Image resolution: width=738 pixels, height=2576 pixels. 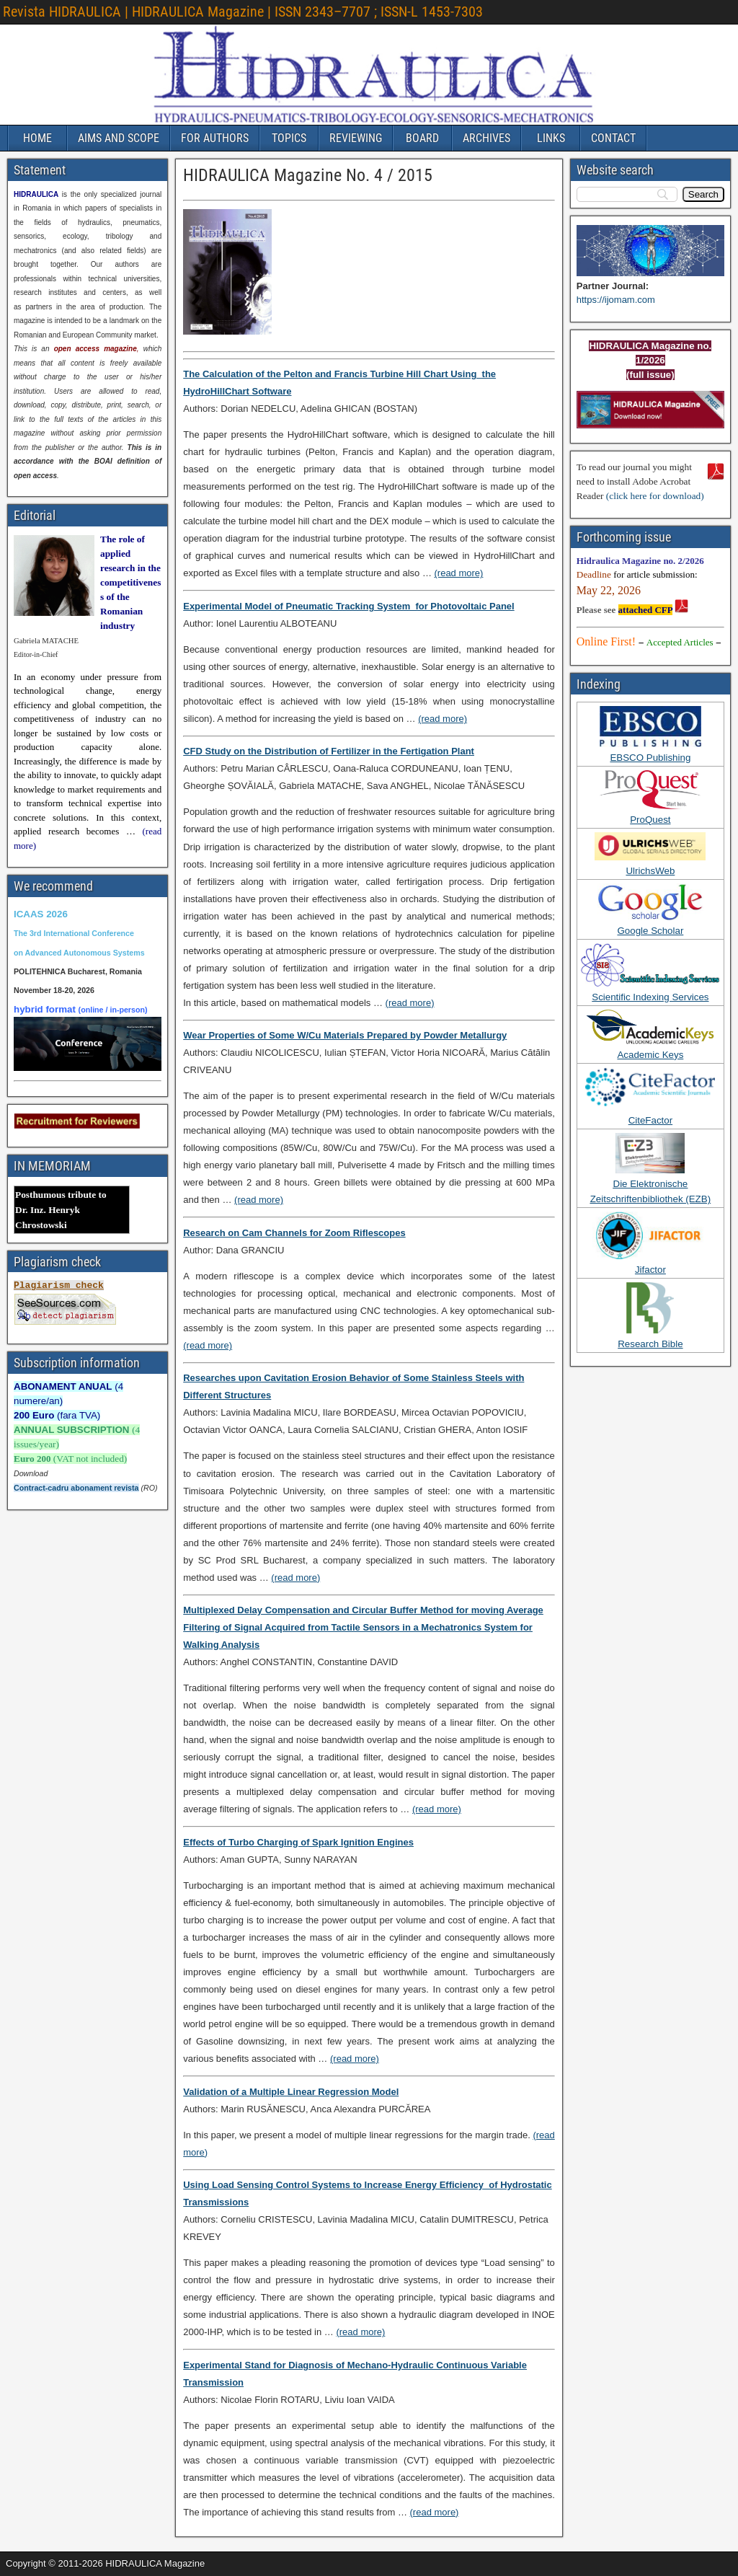 What do you see at coordinates (616, 299) in the screenshot?
I see `https://ijomam.com` at bounding box center [616, 299].